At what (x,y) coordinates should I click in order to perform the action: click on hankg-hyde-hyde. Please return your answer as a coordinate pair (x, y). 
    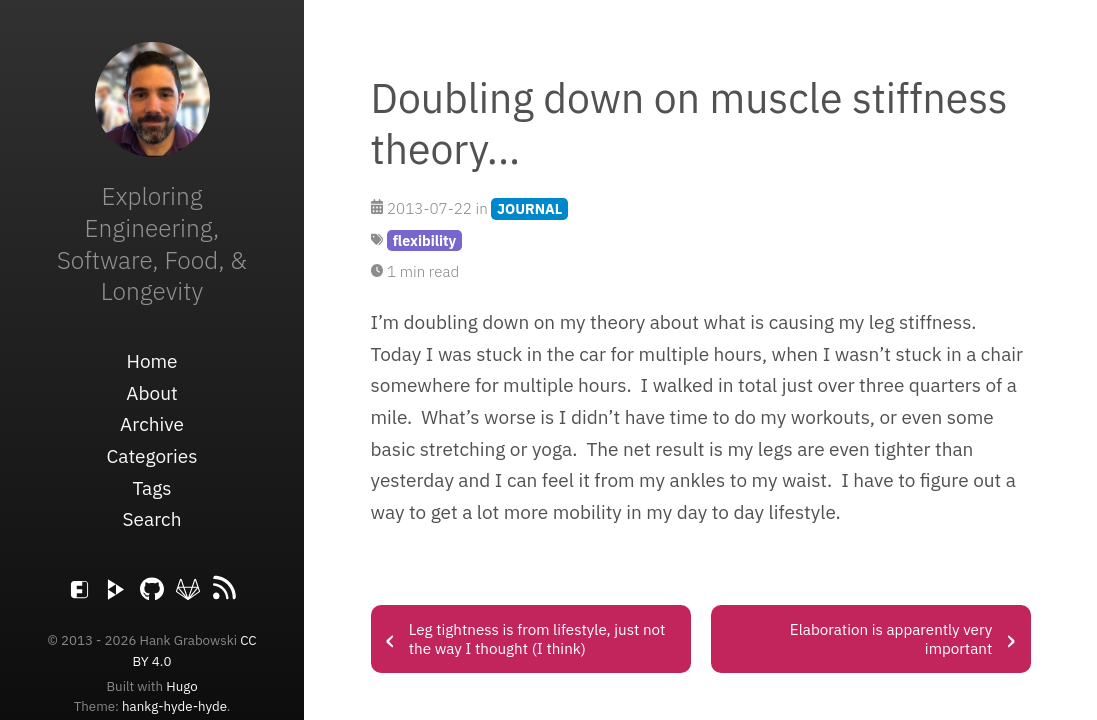
    Looking at the image, I should click on (174, 706).